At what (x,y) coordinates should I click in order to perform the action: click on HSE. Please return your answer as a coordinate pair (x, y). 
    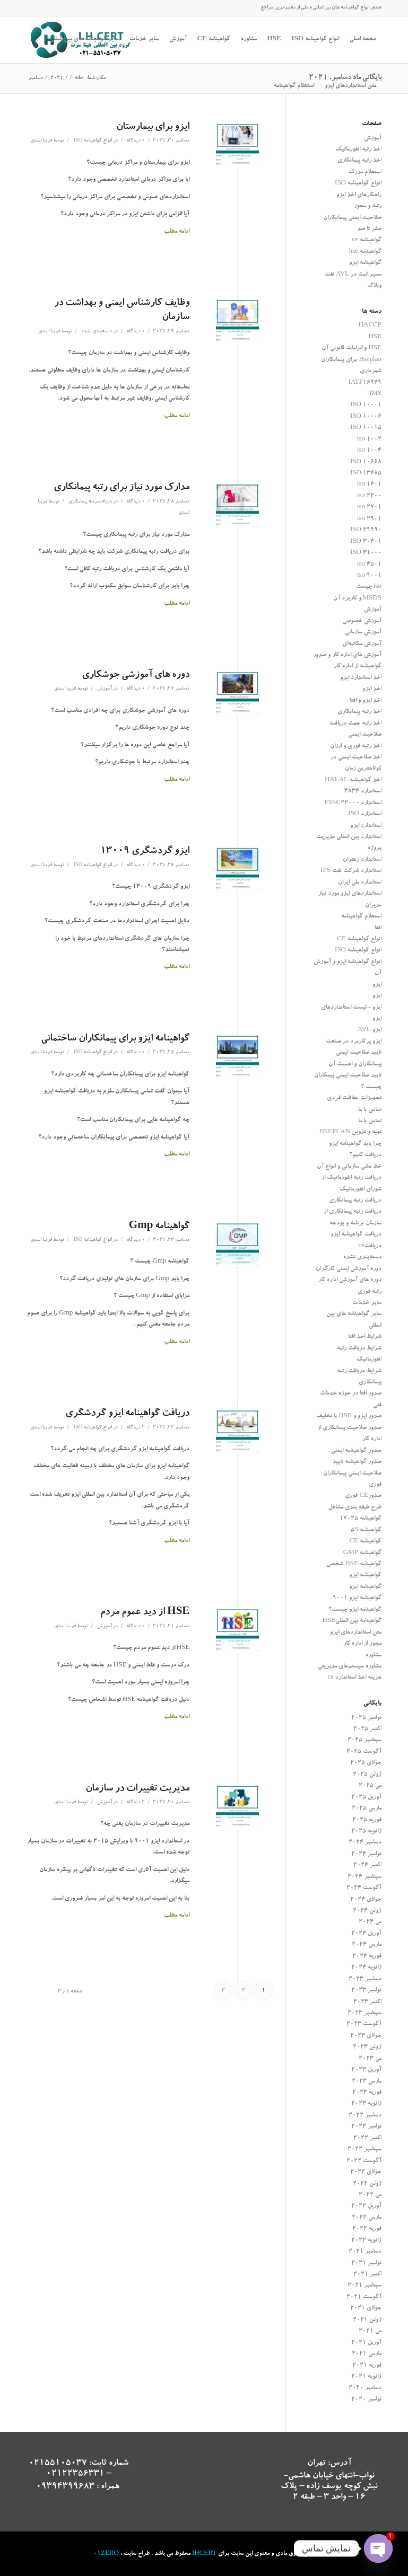
    Looking at the image, I should click on (374, 337).